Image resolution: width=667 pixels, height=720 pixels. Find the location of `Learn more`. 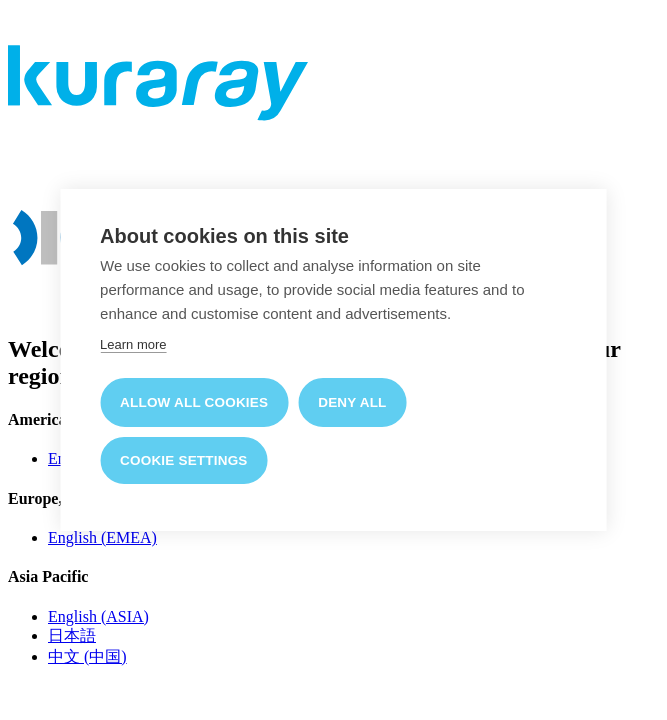

Learn more is located at coordinates (133, 344).